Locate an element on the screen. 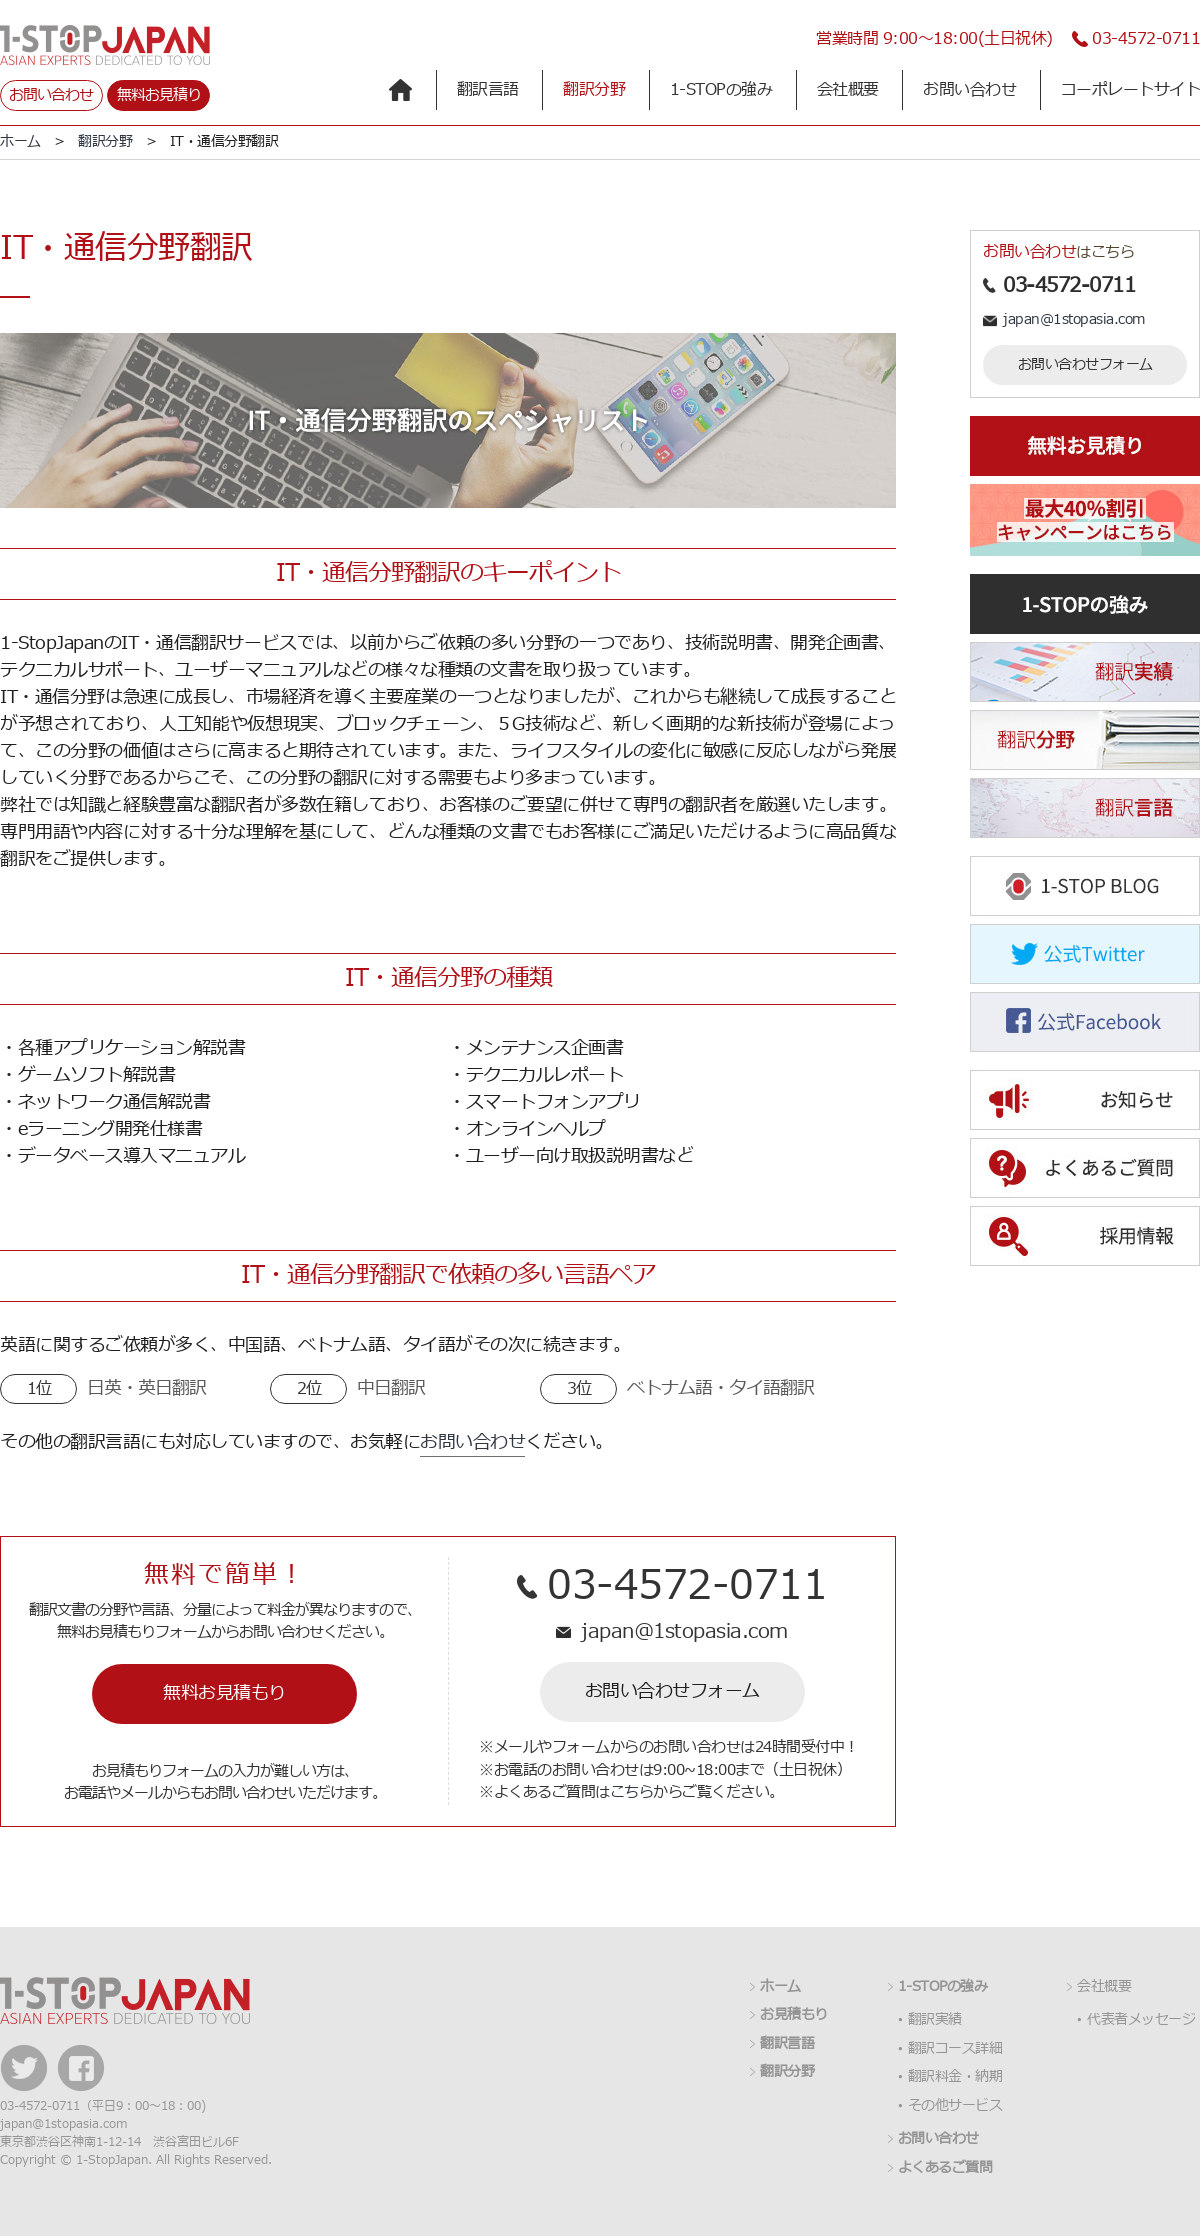 The image size is (1200, 2236). コーポレートサイト is located at coordinates (1131, 90).